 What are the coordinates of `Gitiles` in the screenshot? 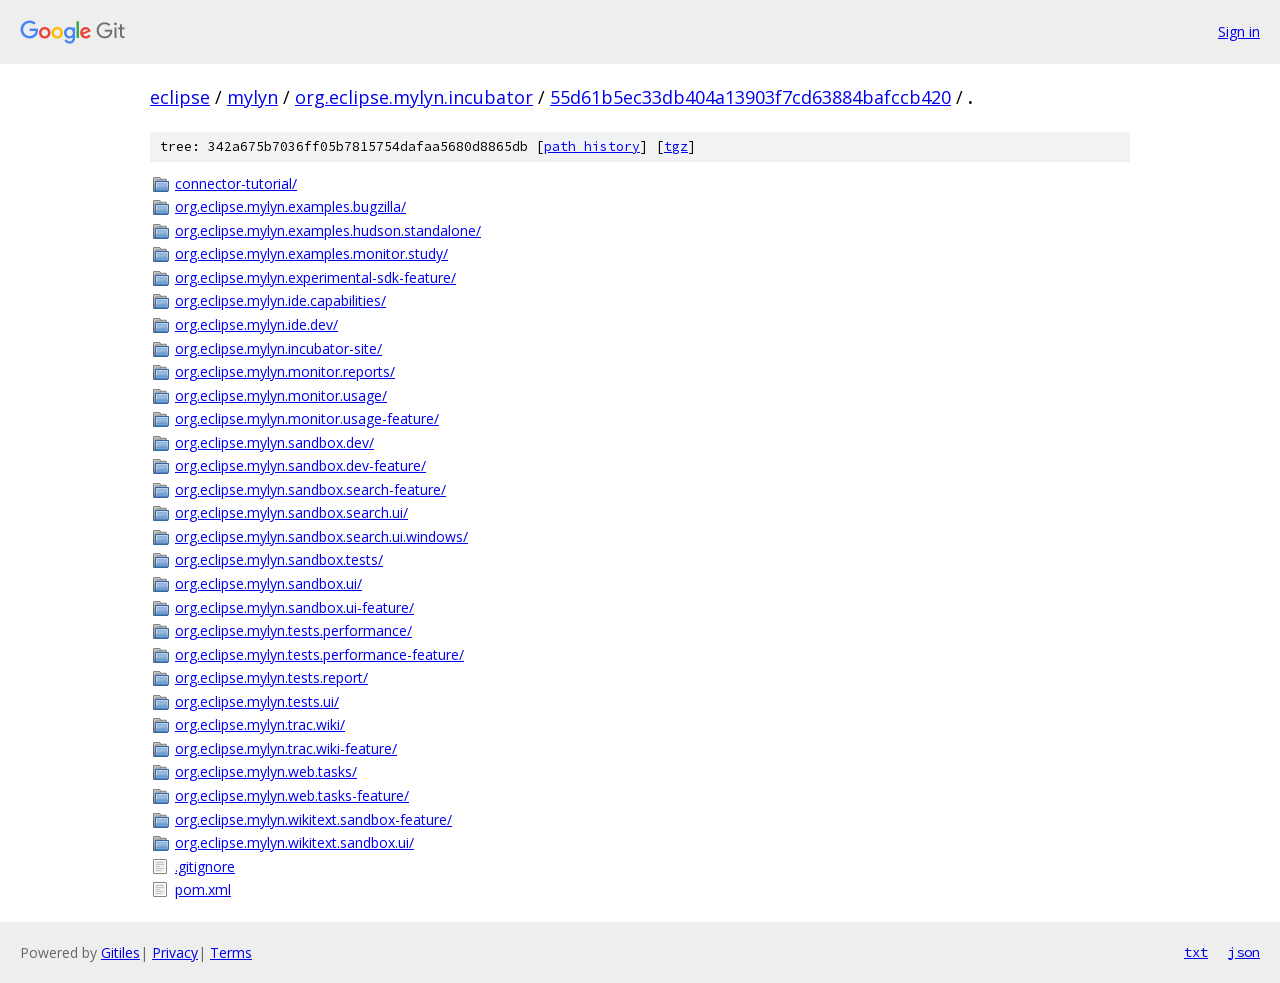 It's located at (120, 952).